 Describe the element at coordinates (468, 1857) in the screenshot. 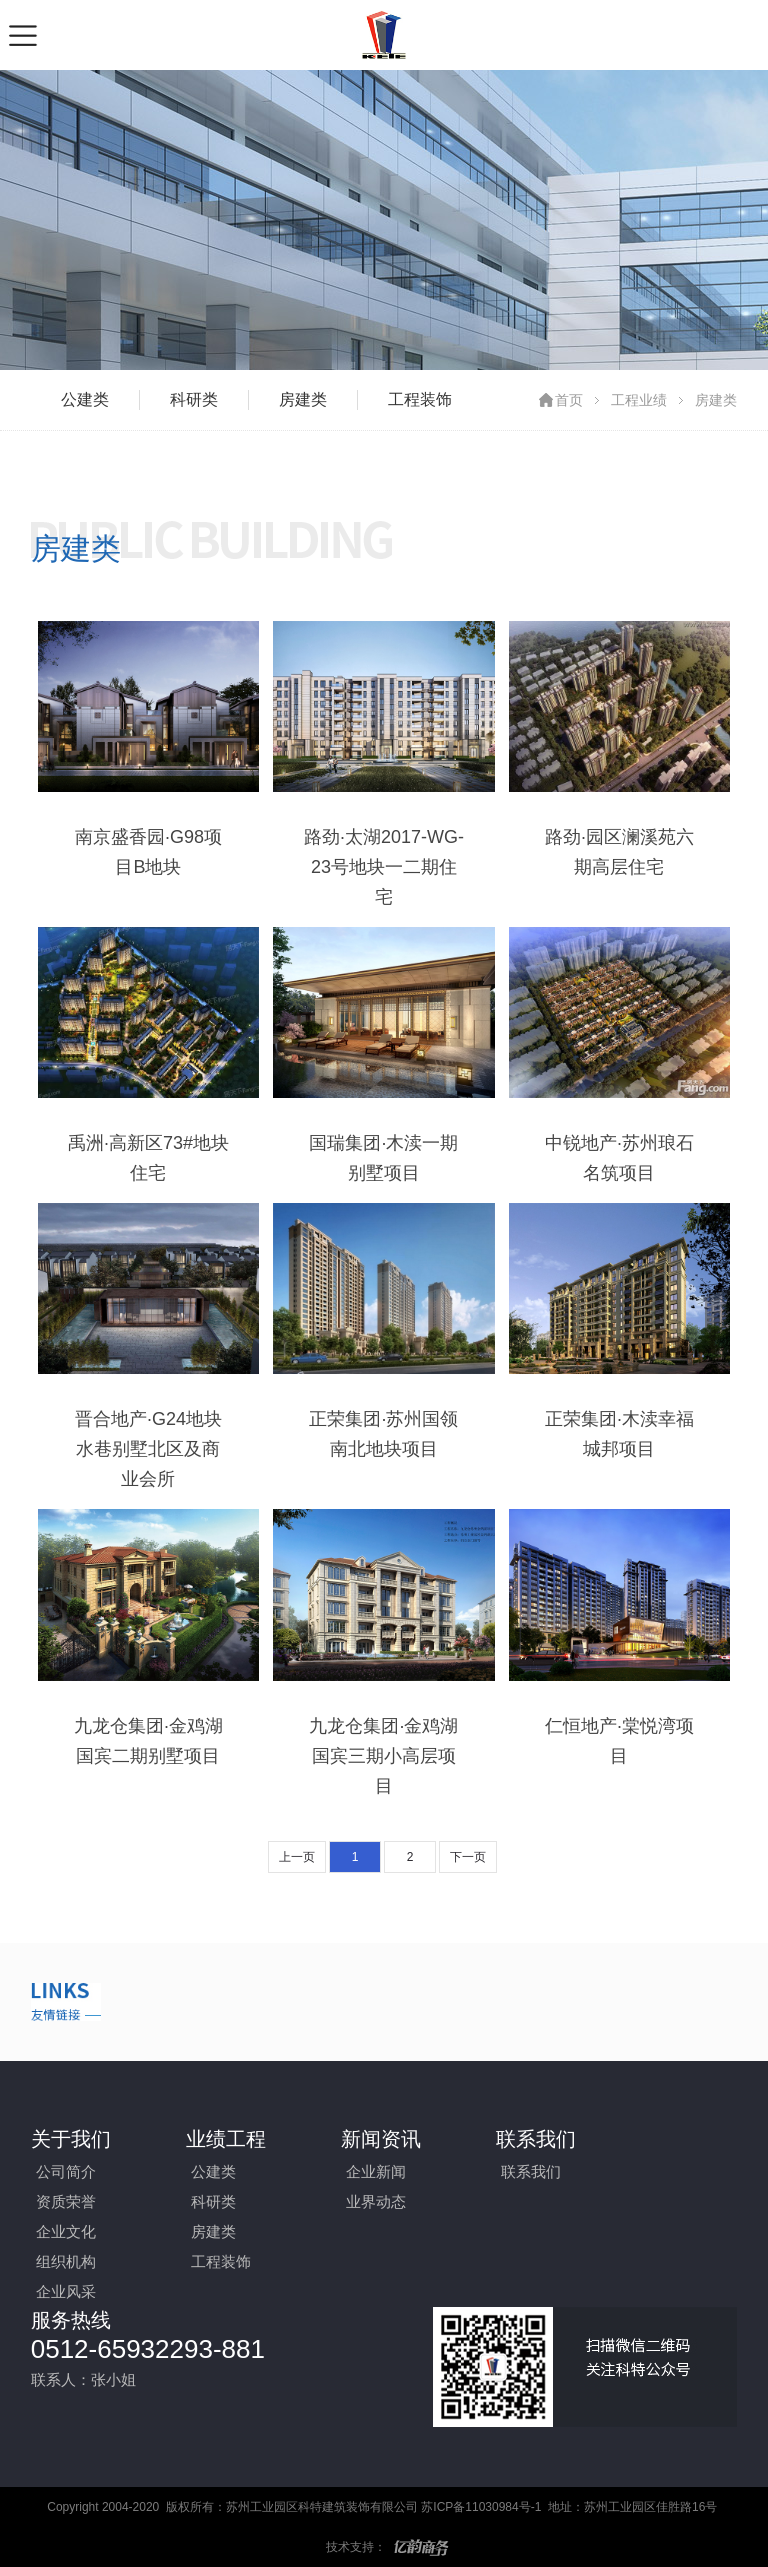

I see `下一页` at that location.